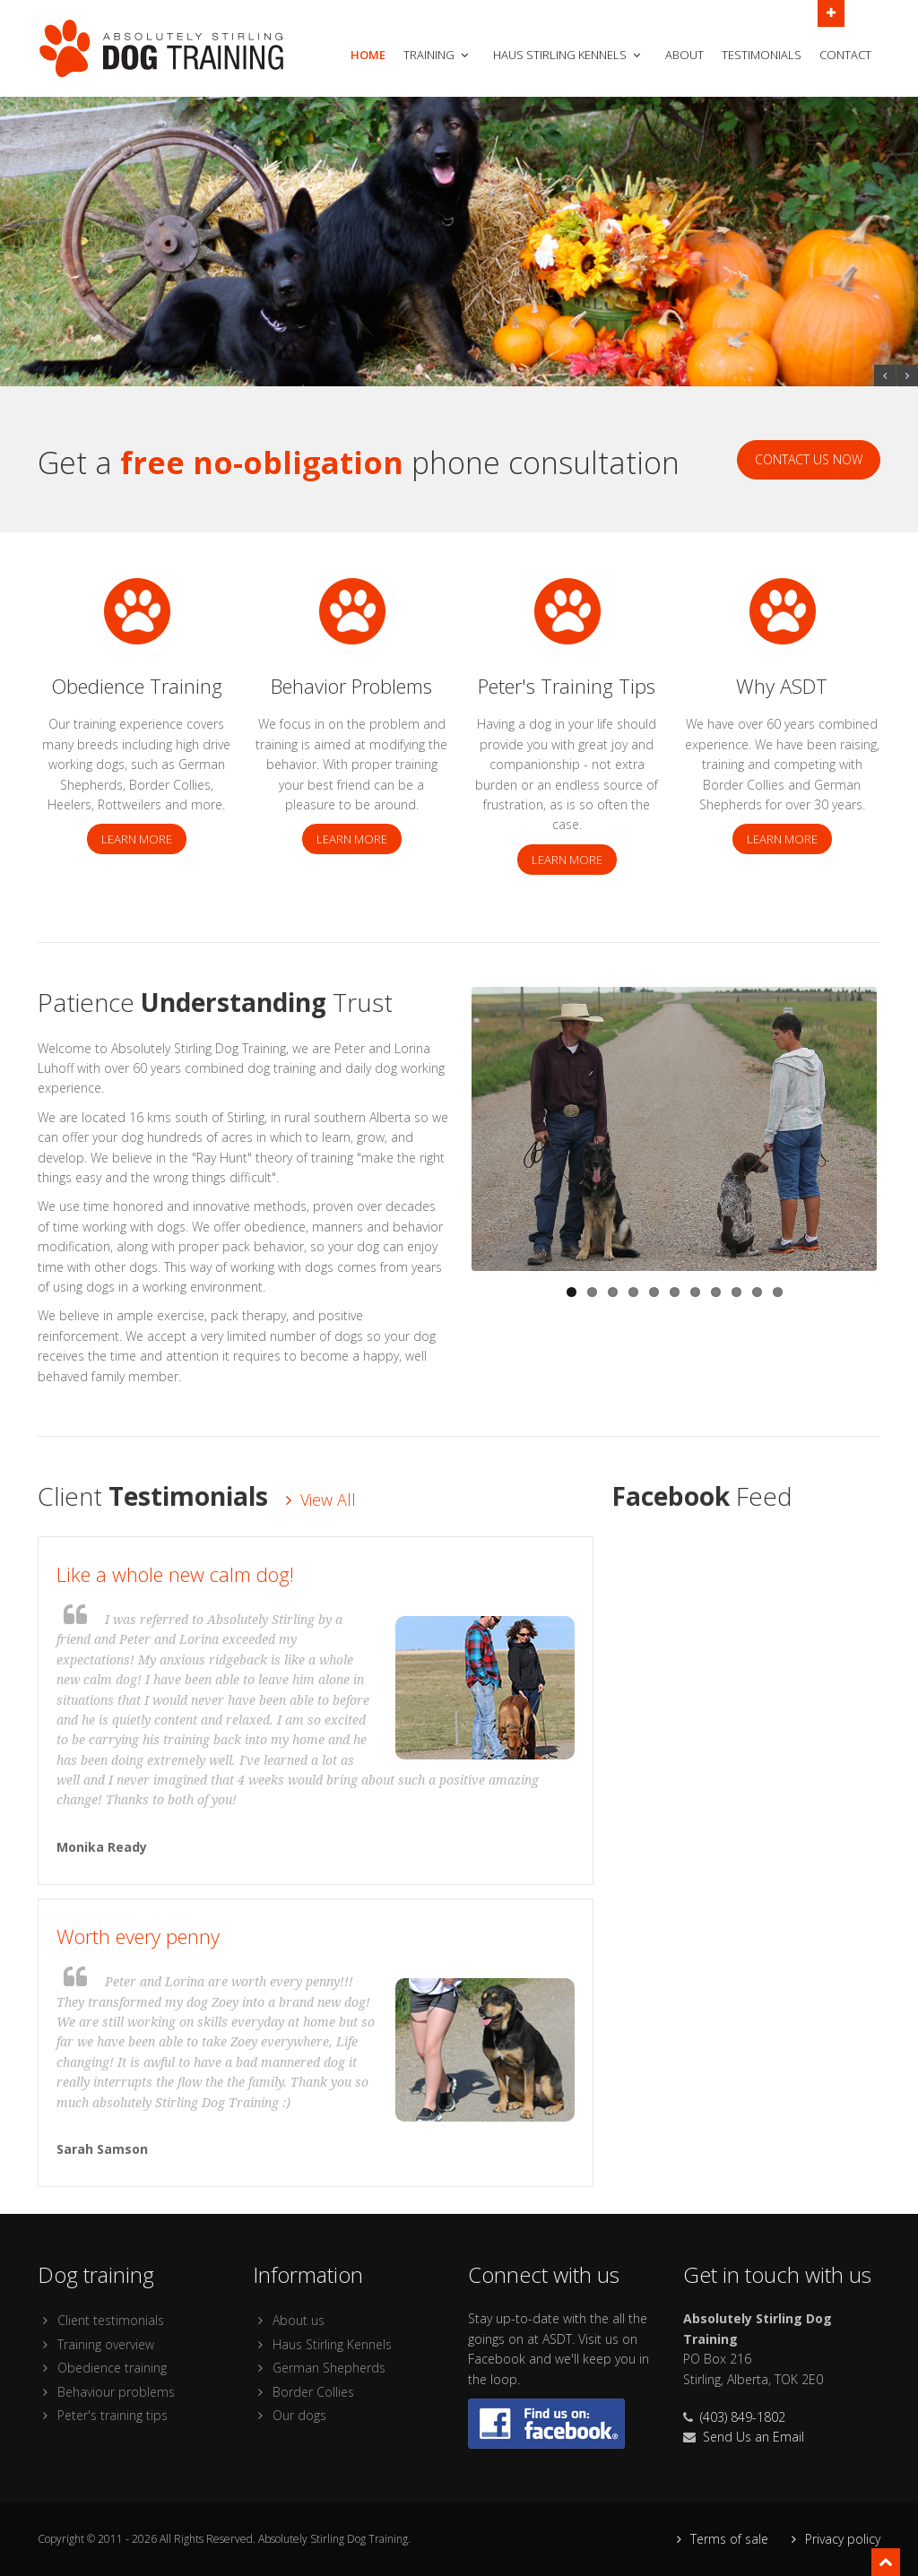 This screenshot has height=2576, width=918. I want to click on About, so click(684, 55).